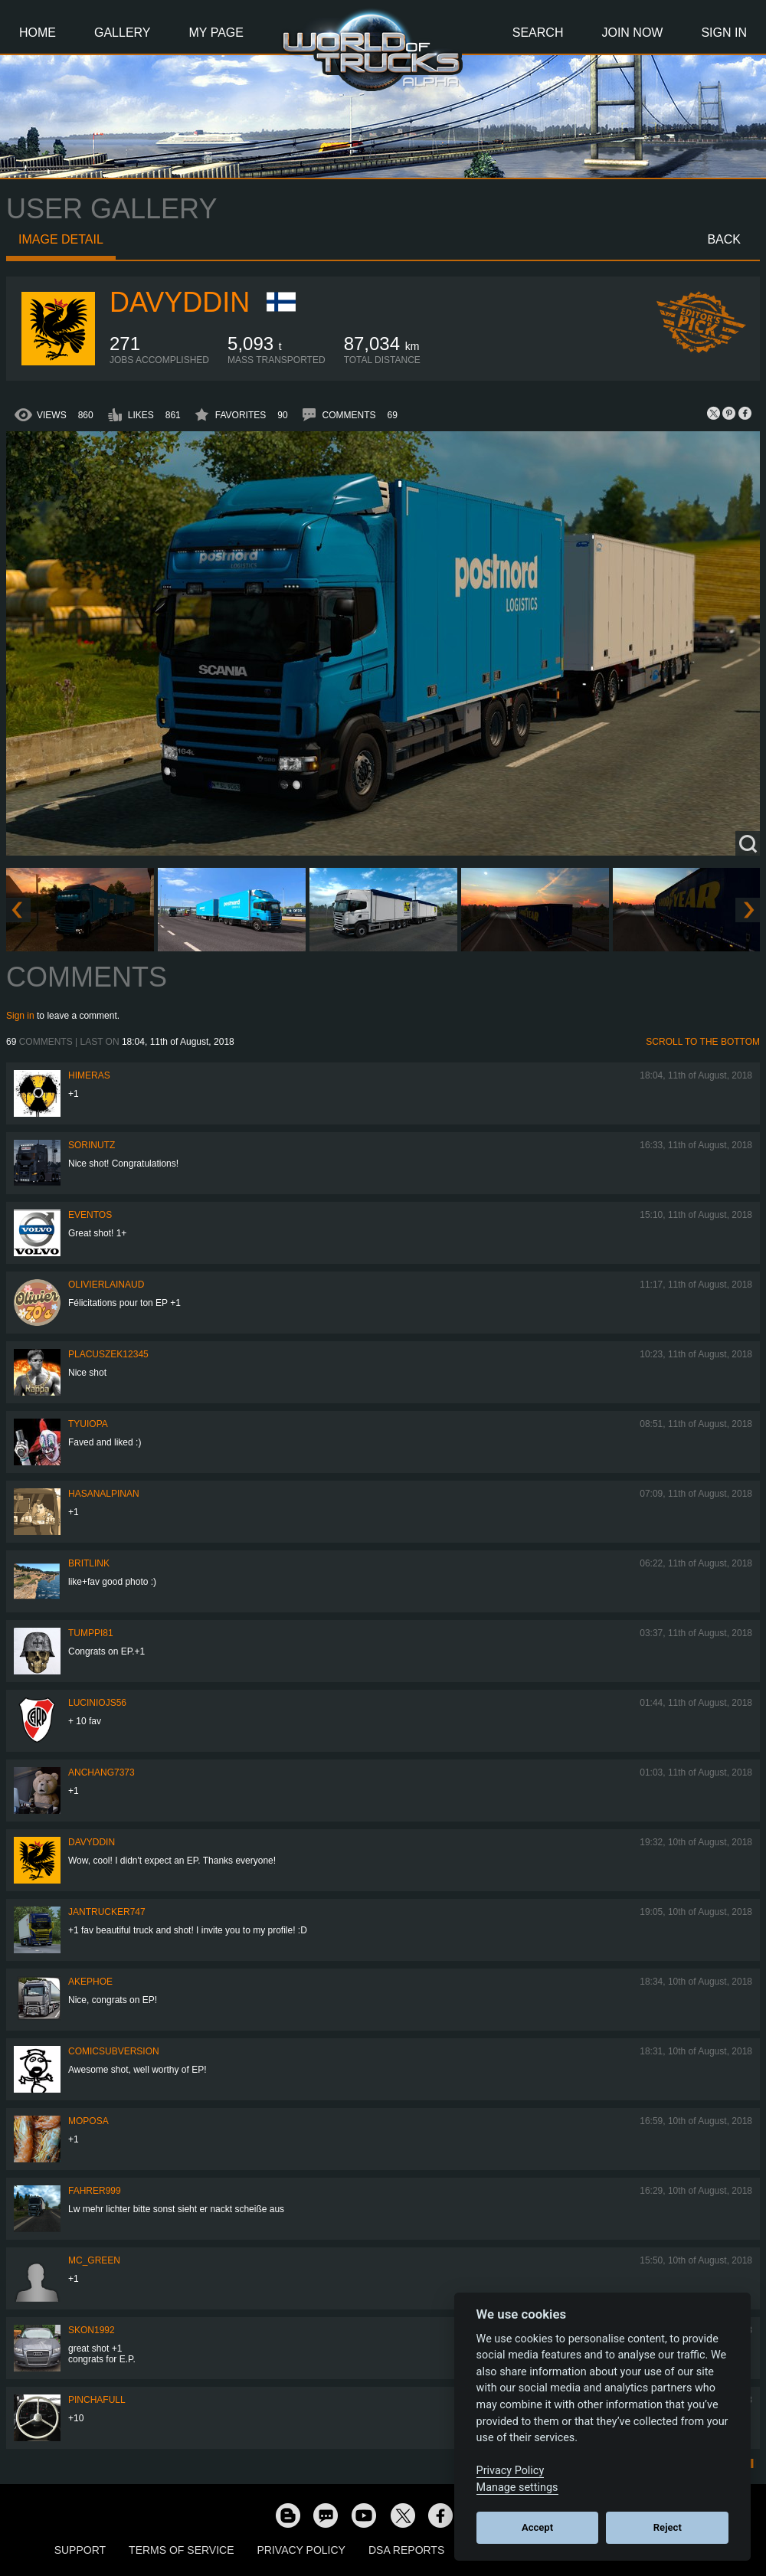 The image size is (766, 2576). I want to click on anchang7373, so click(101, 1772).